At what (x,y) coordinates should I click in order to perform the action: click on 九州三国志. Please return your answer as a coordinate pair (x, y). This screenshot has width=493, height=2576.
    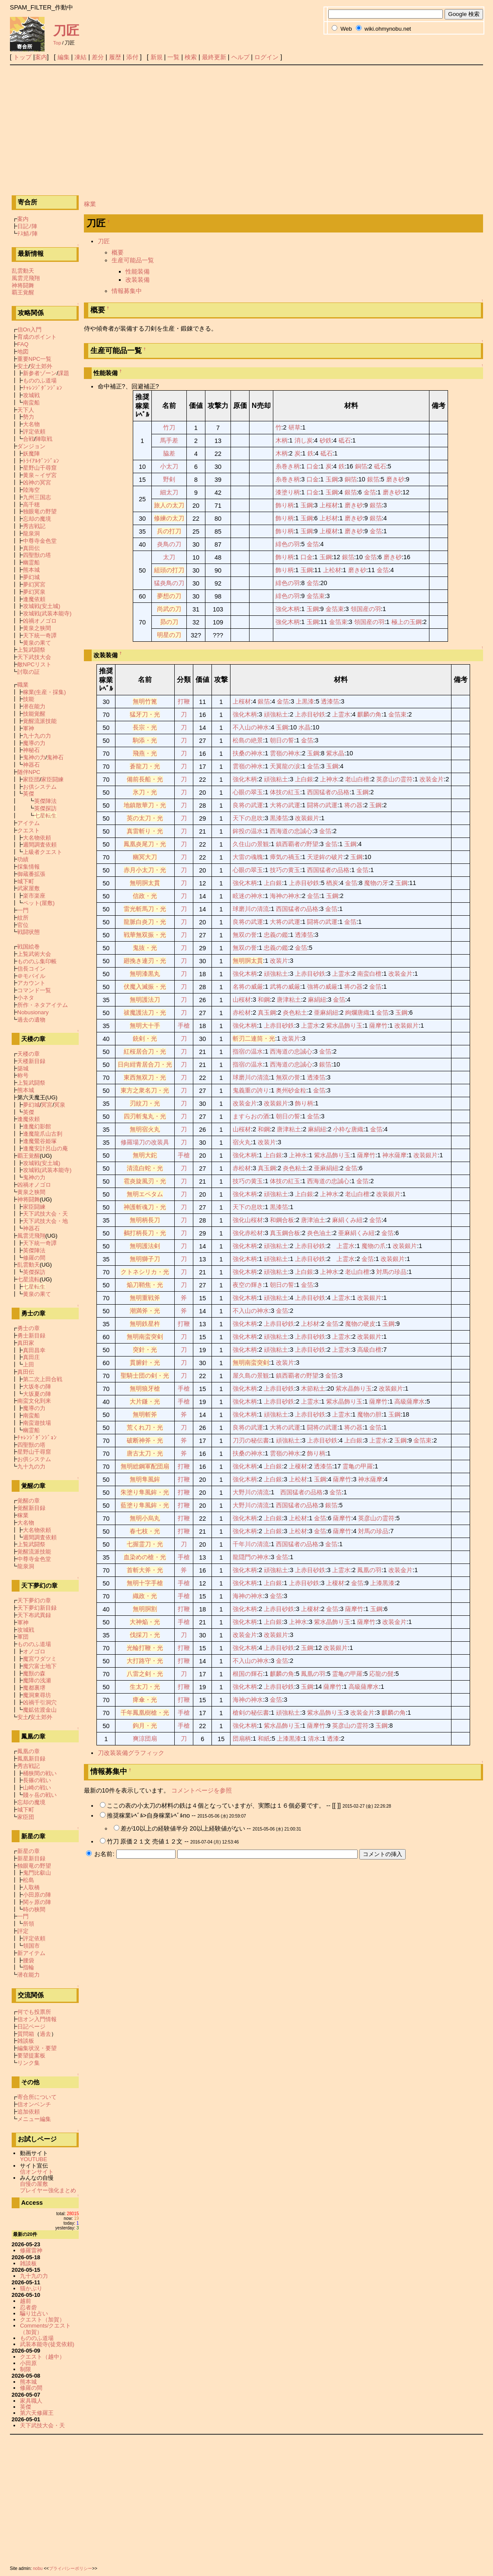
    Looking at the image, I should click on (37, 497).